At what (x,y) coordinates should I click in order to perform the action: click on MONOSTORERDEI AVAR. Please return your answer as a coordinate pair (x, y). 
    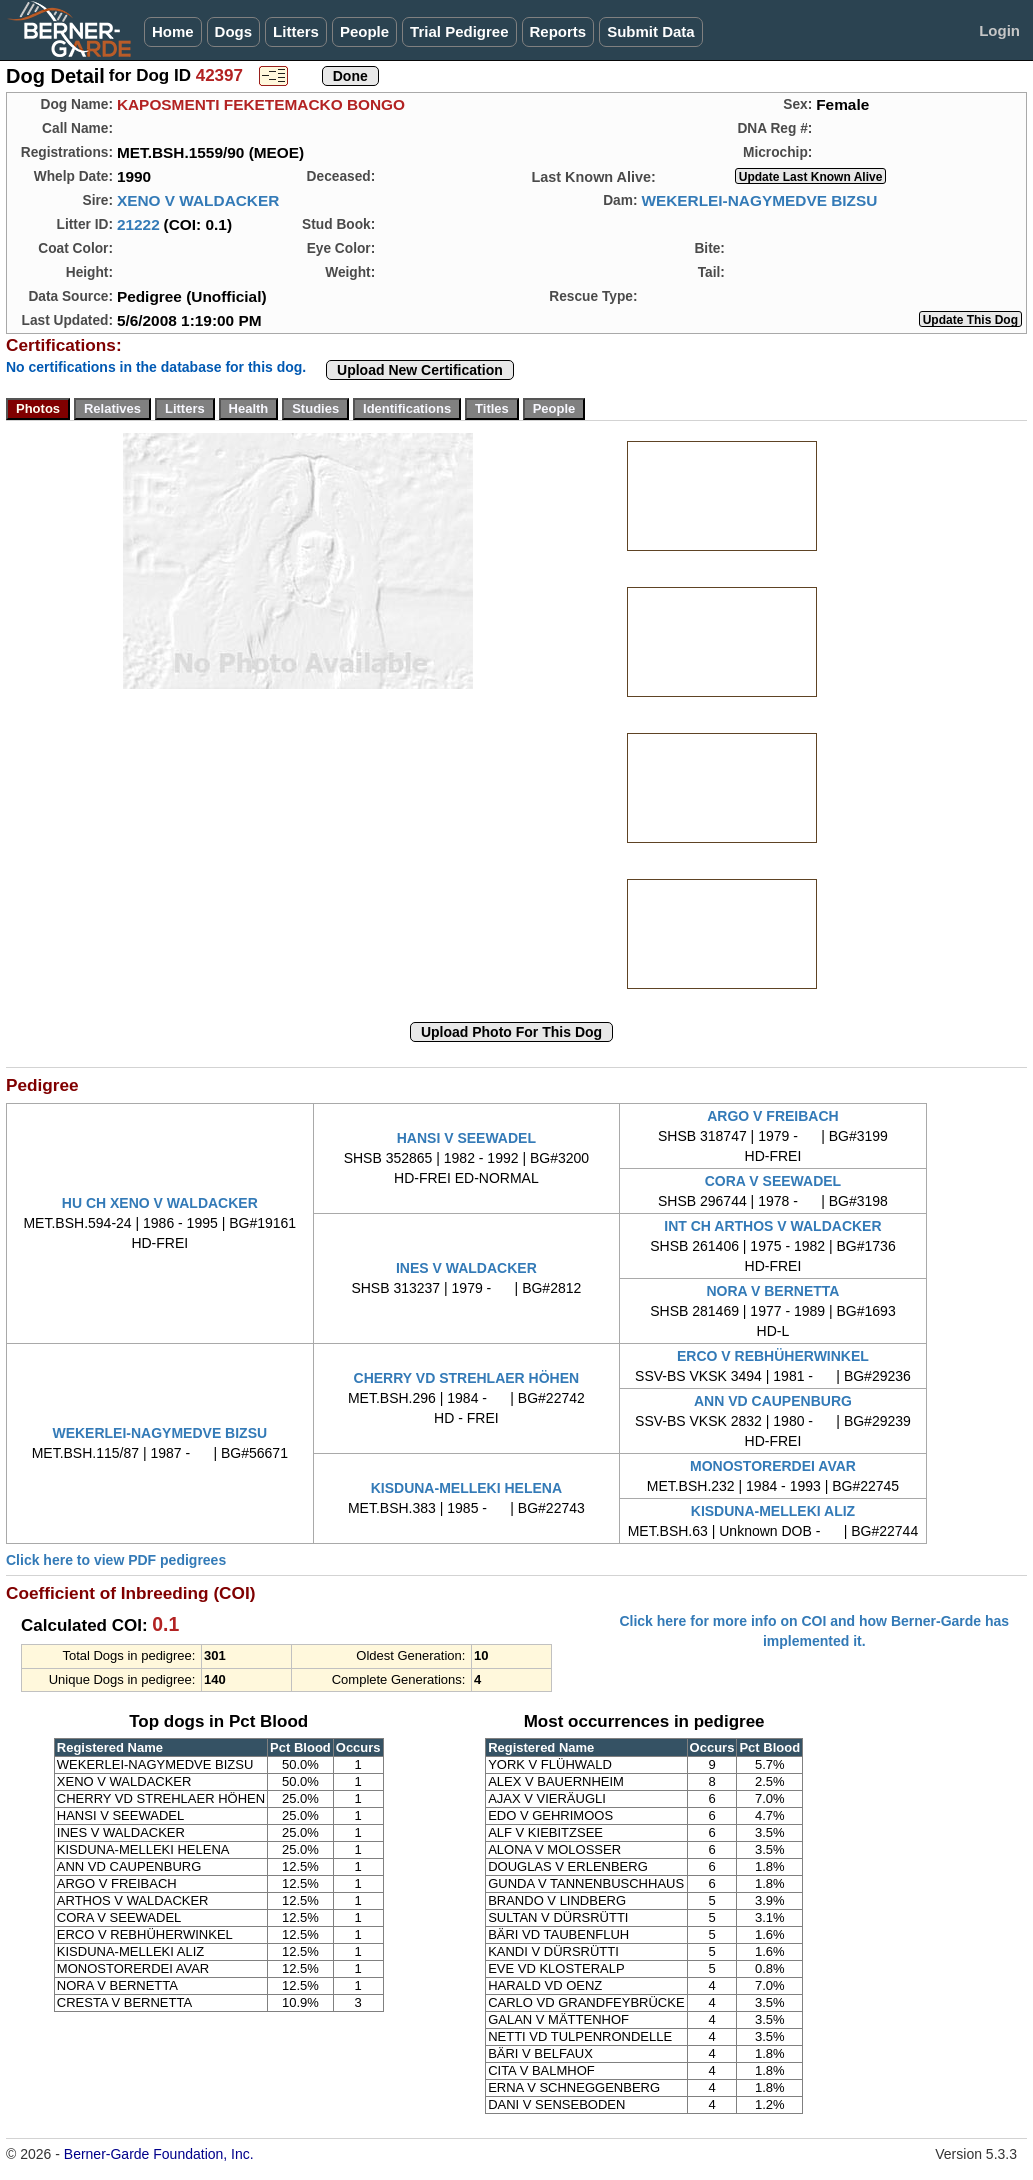
    Looking at the image, I should click on (773, 1466).